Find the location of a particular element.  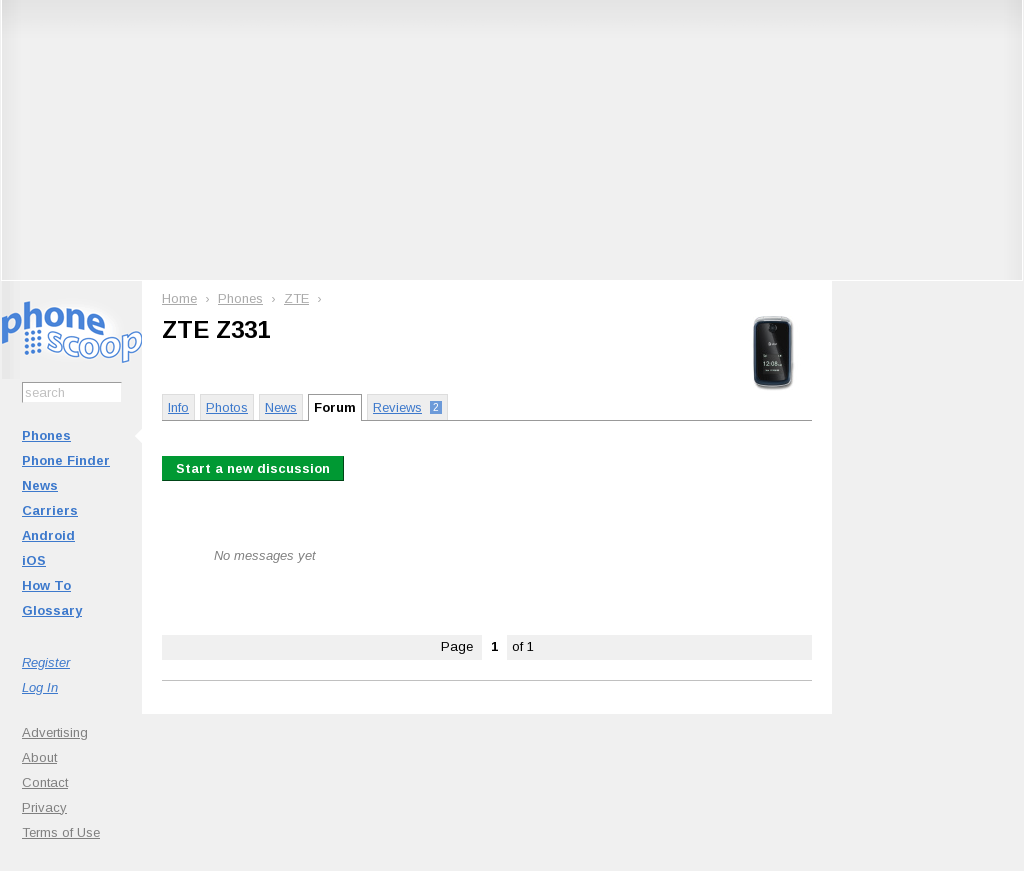

Register is located at coordinates (46, 662).